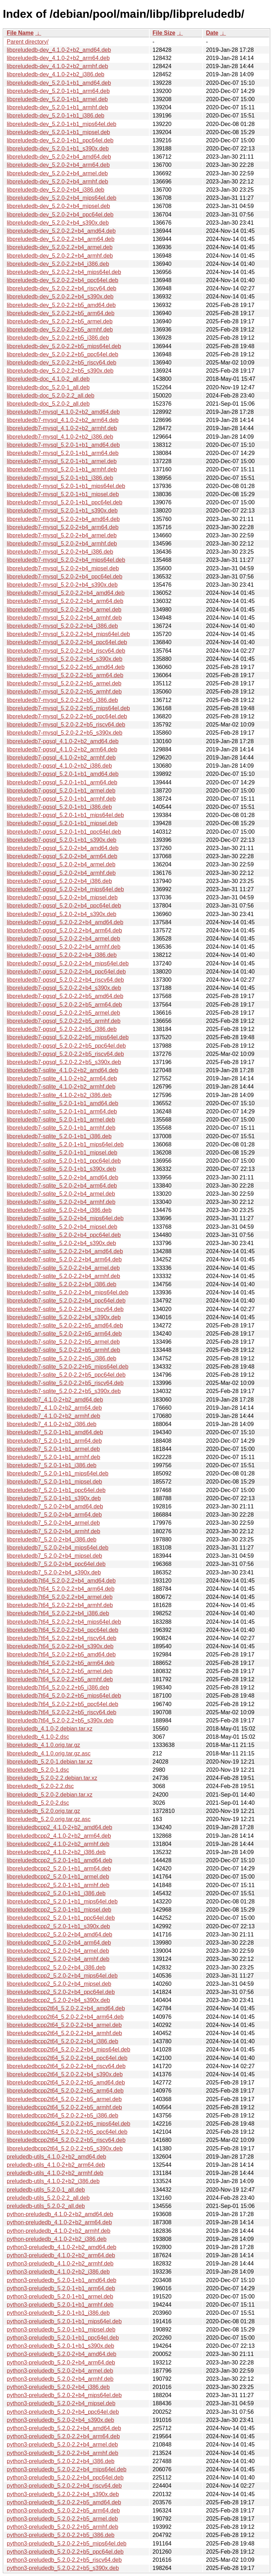  I want to click on libpreludedb-dev_5.2.0-2+b4_amd64.deb, so click(59, 157).